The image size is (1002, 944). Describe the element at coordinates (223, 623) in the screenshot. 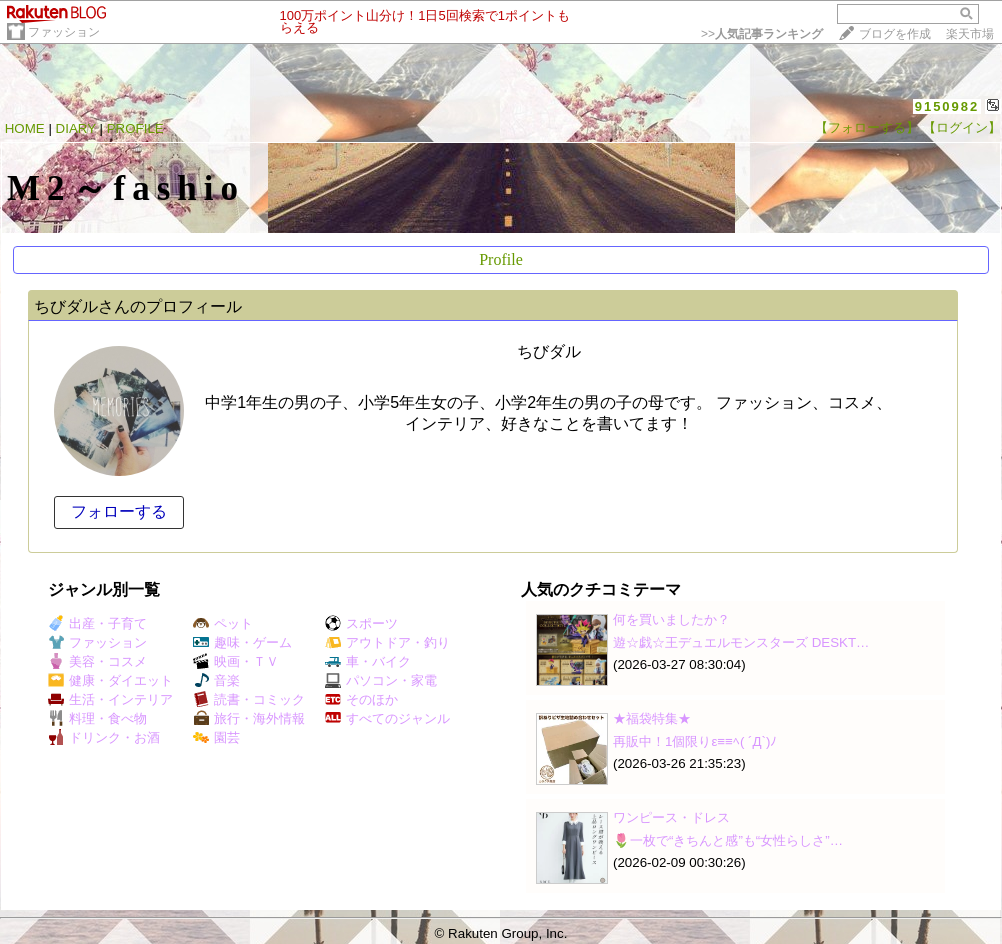

I see `ペット` at that location.